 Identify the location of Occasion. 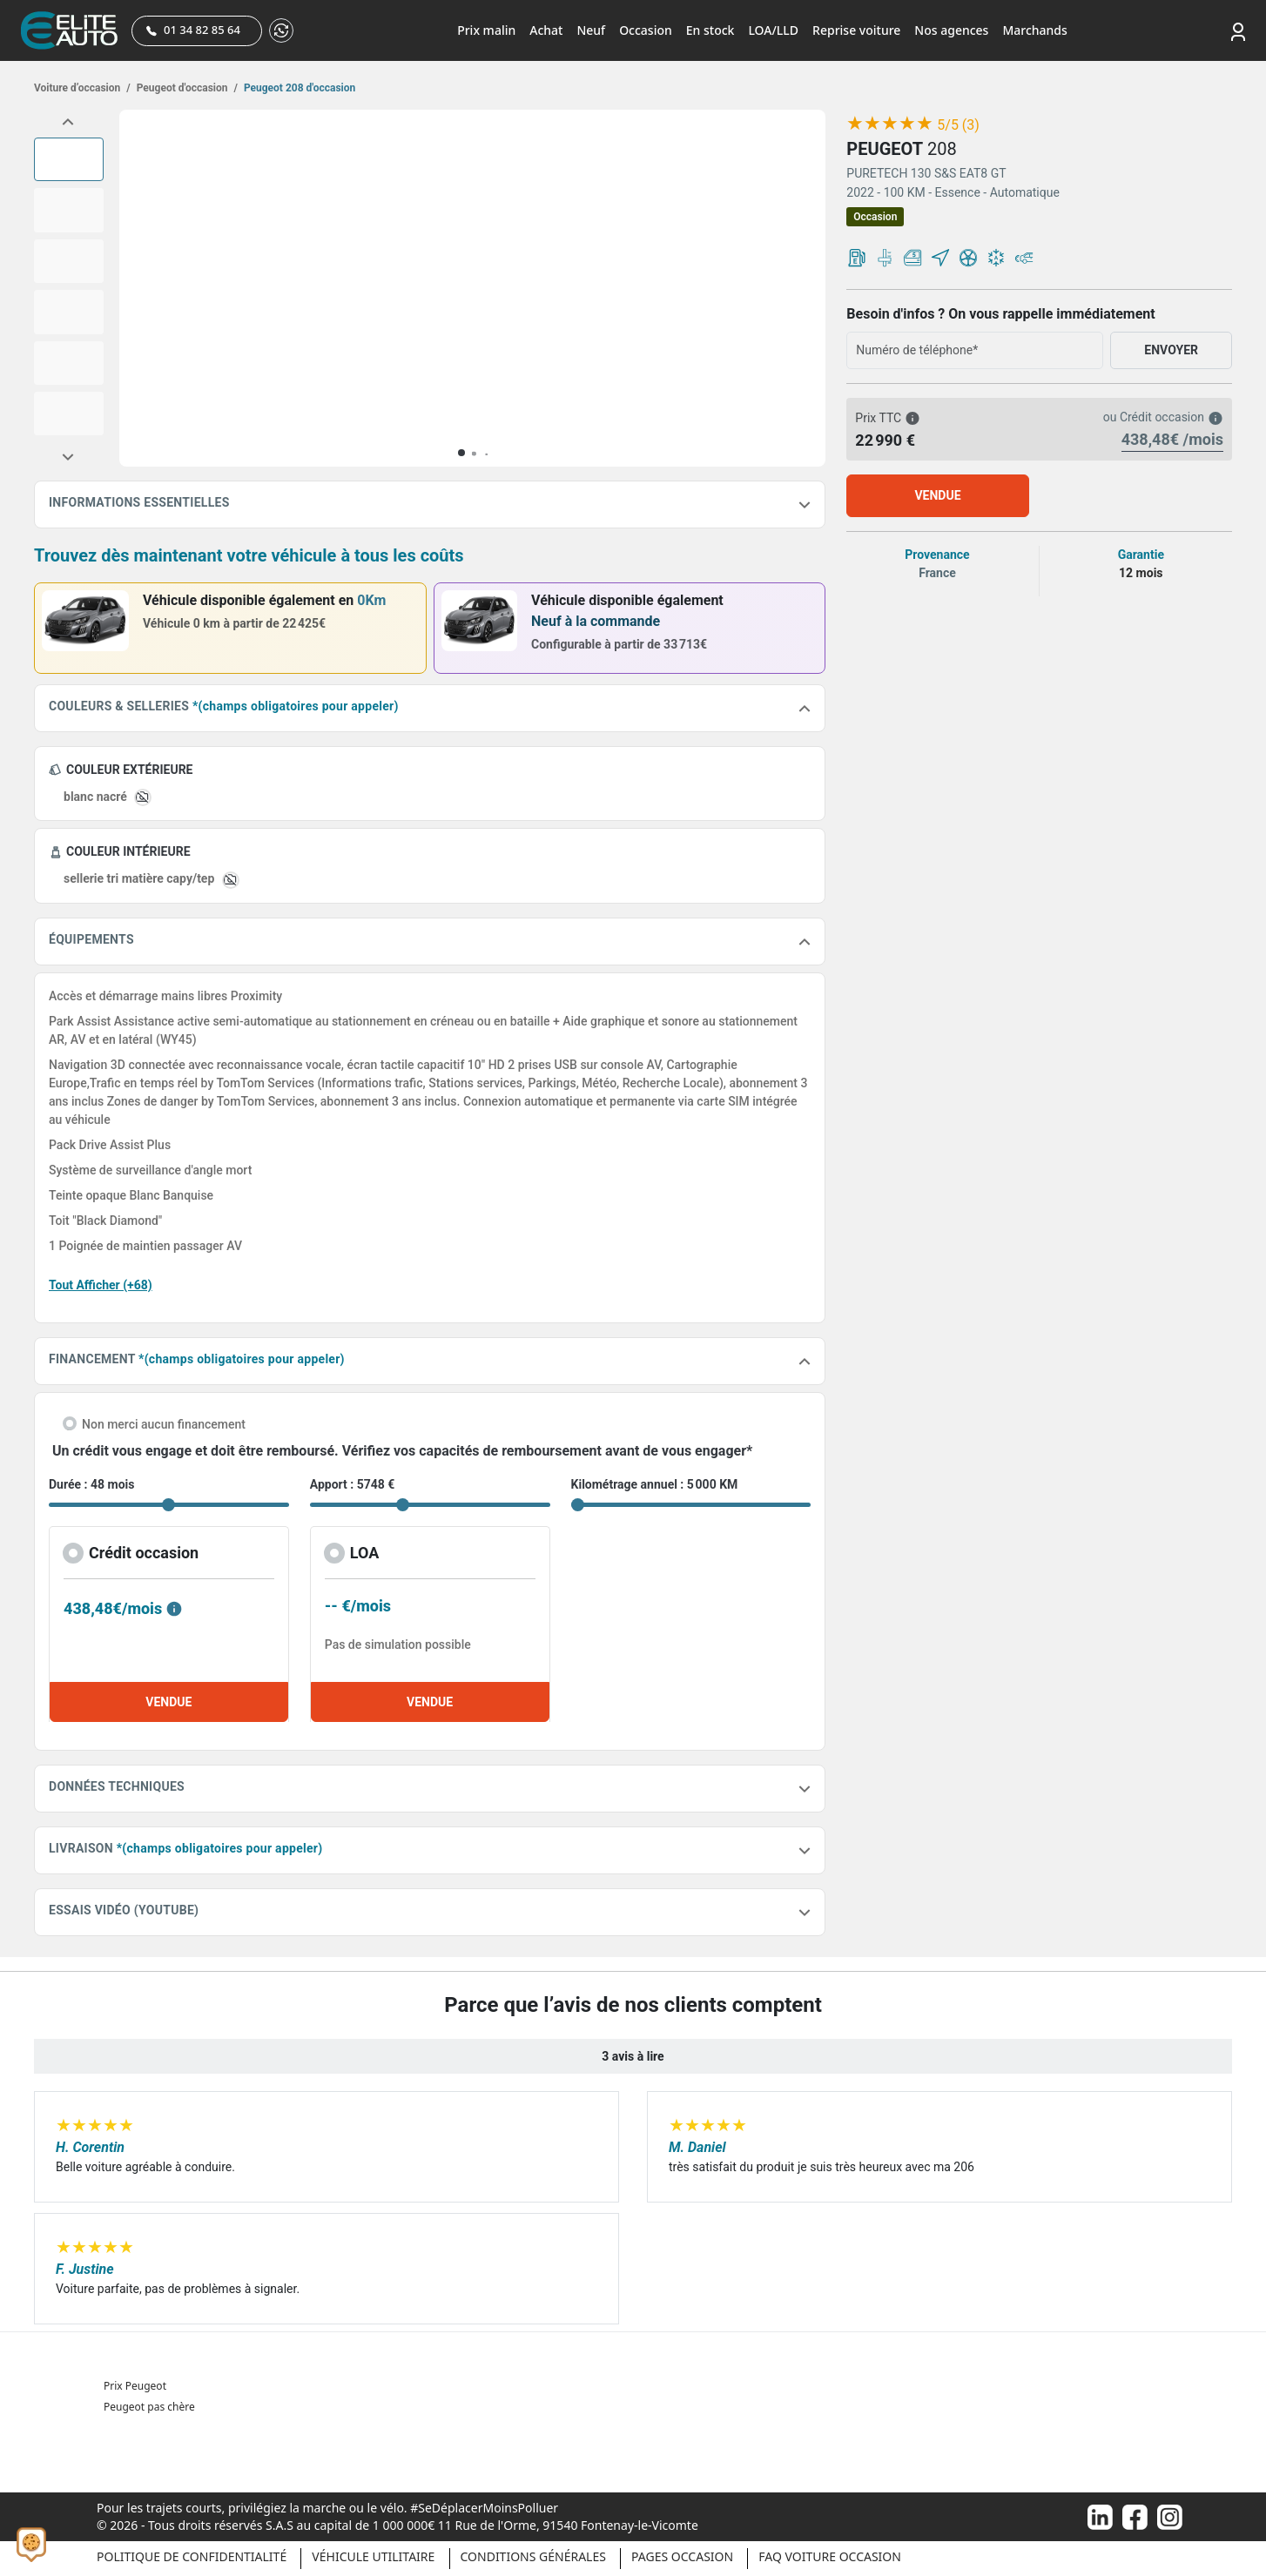
(645, 30).